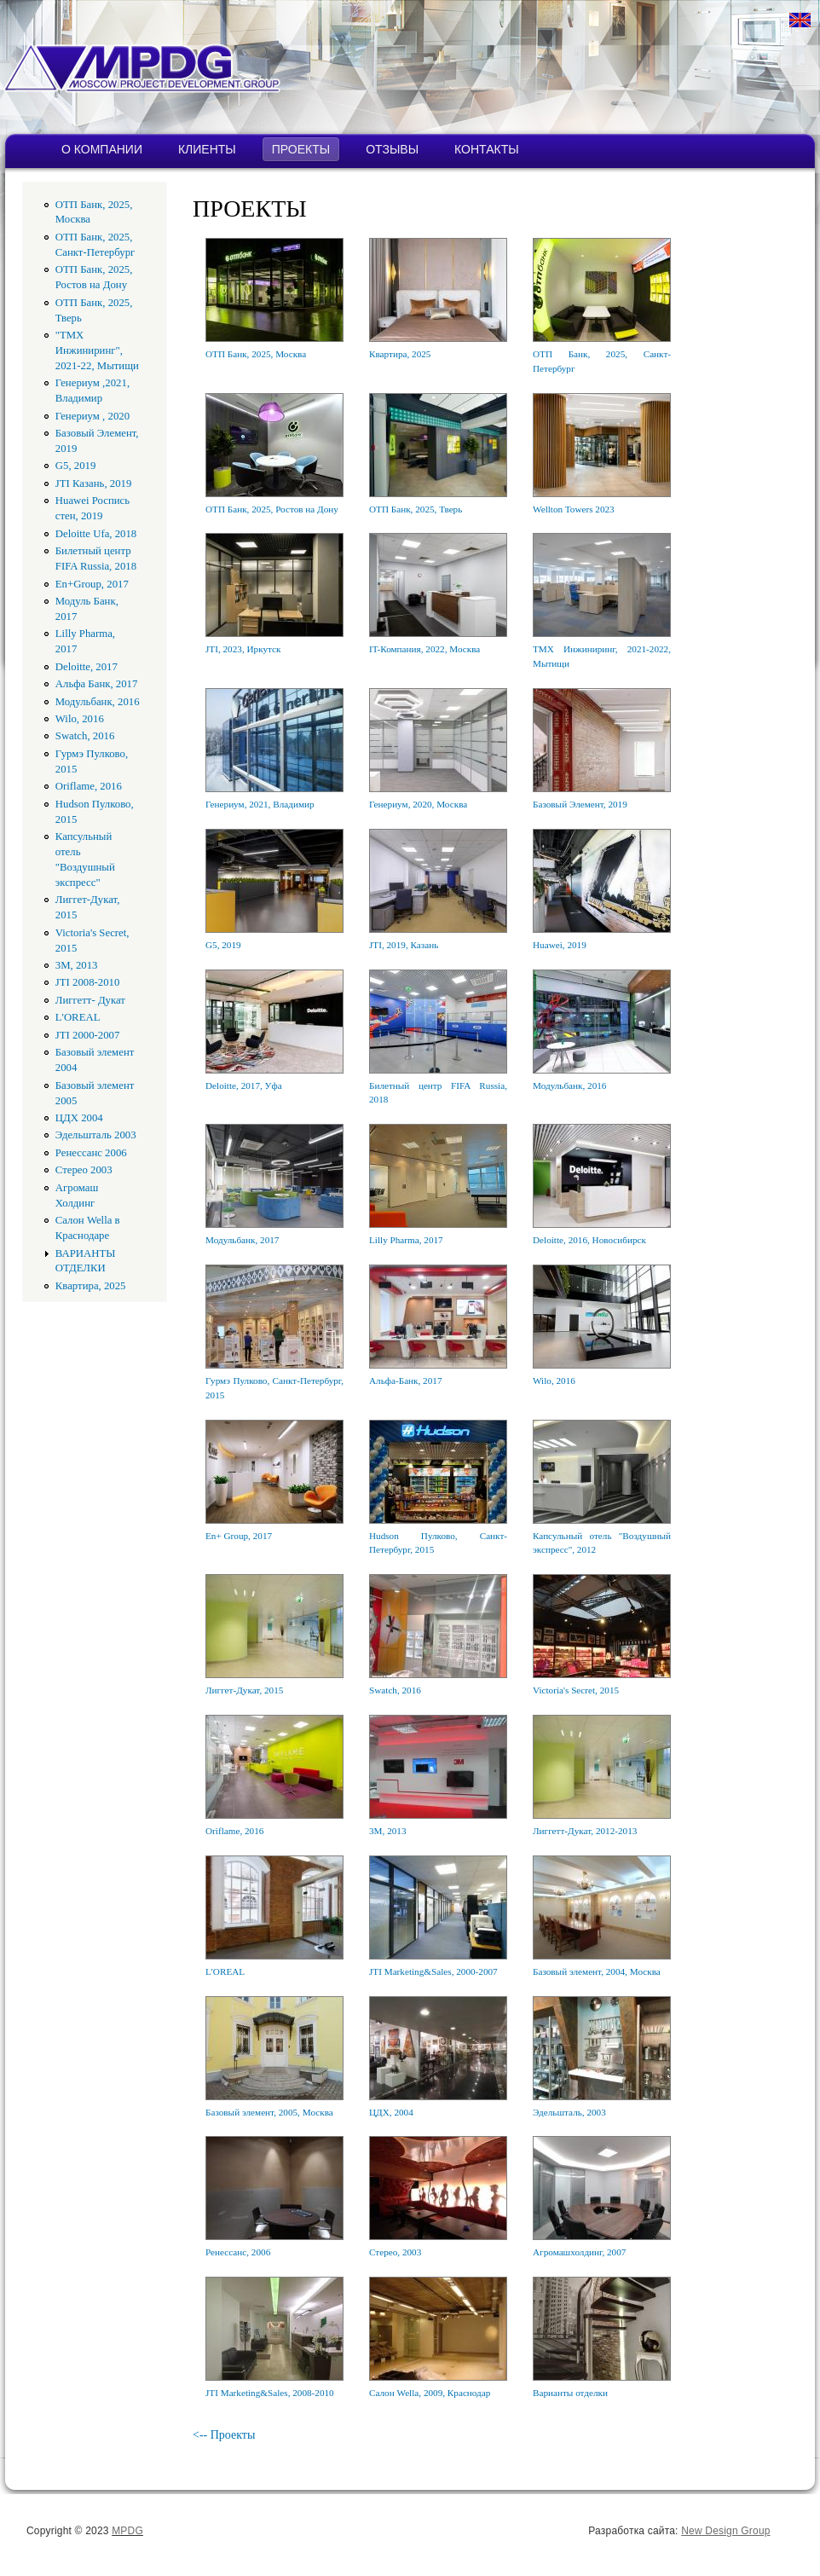  Describe the element at coordinates (486, 149) in the screenshot. I see `КОНТАКТЫ` at that location.